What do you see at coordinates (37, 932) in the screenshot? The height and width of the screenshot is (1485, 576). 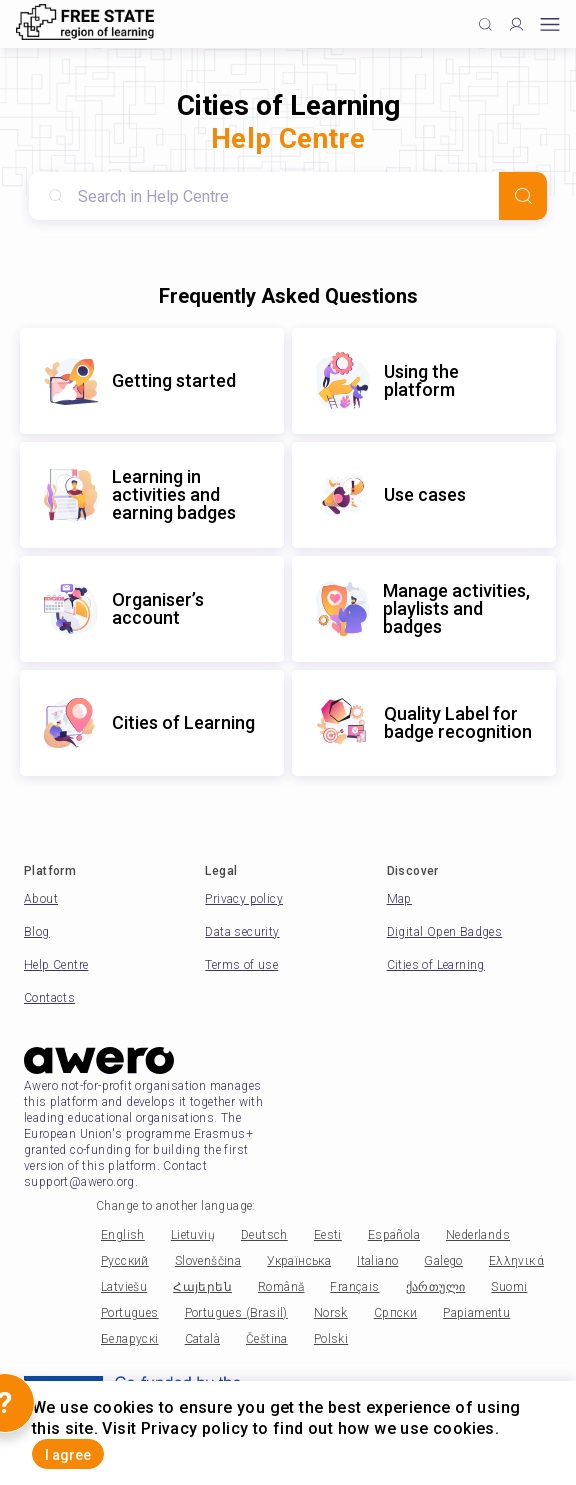 I see `Blog` at bounding box center [37, 932].